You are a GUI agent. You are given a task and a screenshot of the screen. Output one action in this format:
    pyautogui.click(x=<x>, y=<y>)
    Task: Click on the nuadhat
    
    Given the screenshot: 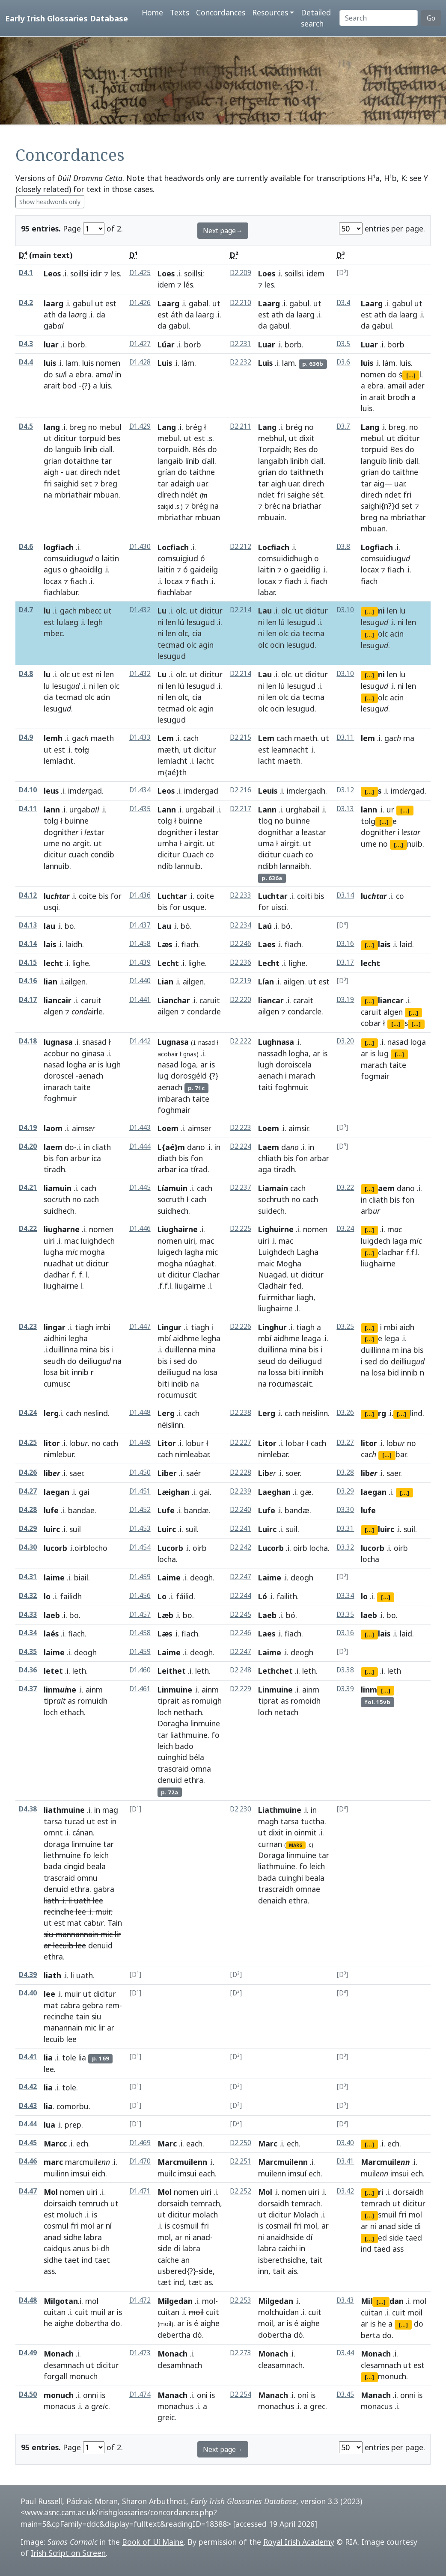 What is the action you would take?
    pyautogui.click(x=59, y=1263)
    